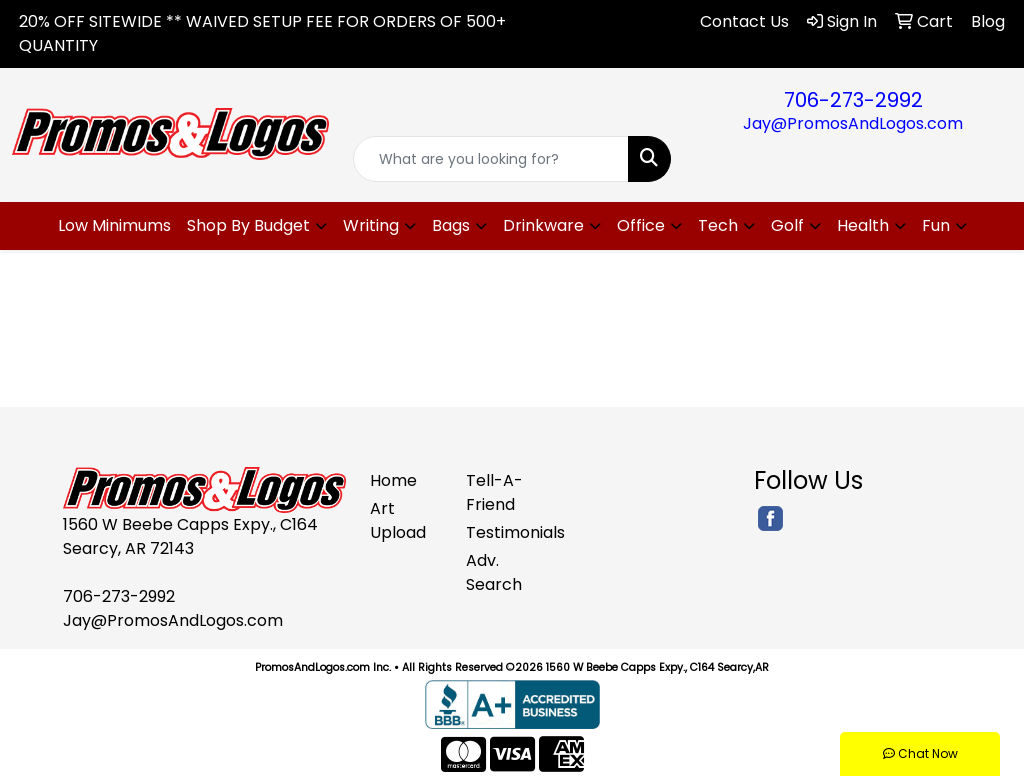 The width and height of the screenshot is (1024, 776). Describe the element at coordinates (853, 123) in the screenshot. I see `Jay@PromosAndLogos.com` at that location.